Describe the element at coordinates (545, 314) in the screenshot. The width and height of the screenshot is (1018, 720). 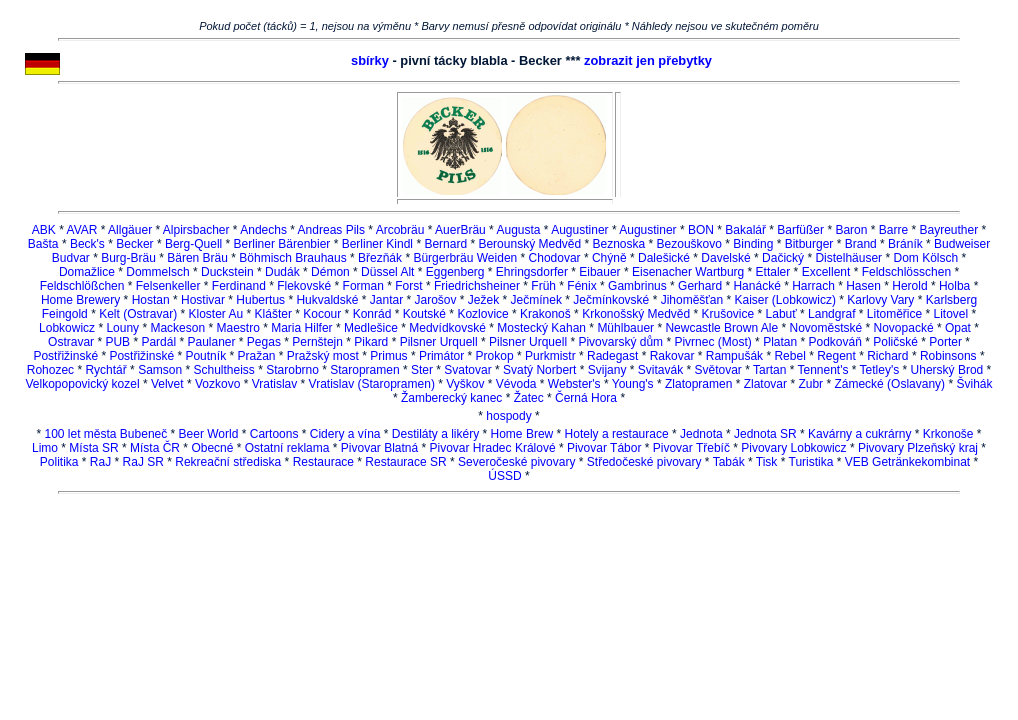
I see `Krakonoš` at that location.